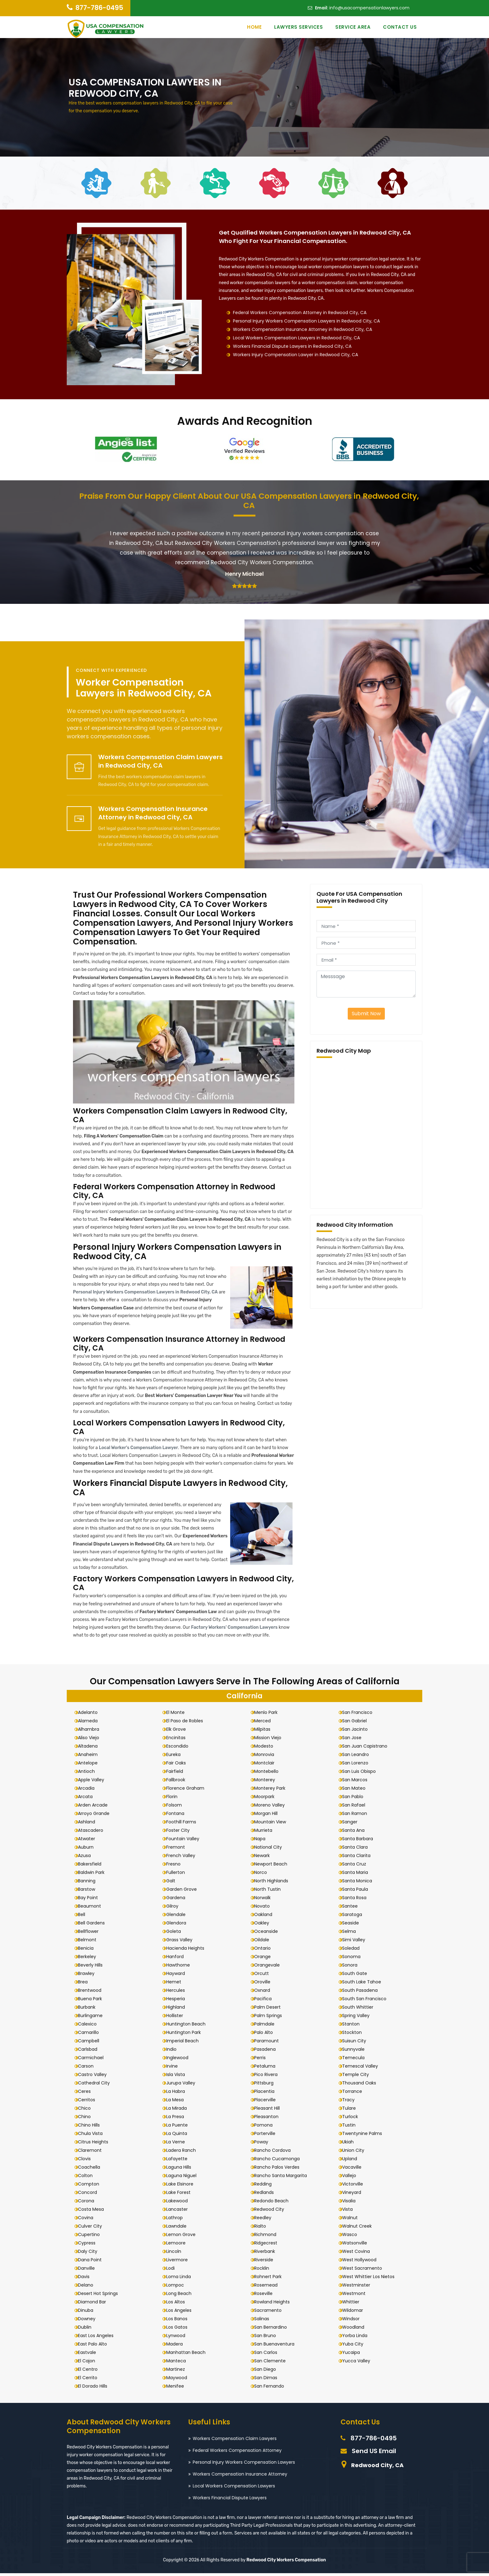 The image size is (489, 2576). What do you see at coordinates (275, 2304) in the screenshot?
I see `Rowland Heights` at bounding box center [275, 2304].